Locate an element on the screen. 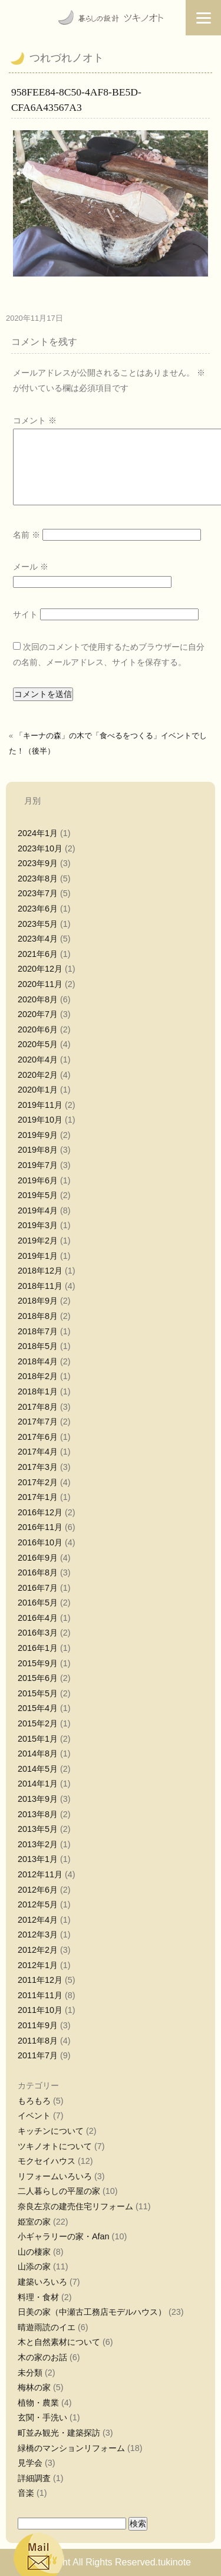 The height and width of the screenshot is (2576, 221). 晴遊雨読のイエ is located at coordinates (46, 2327).